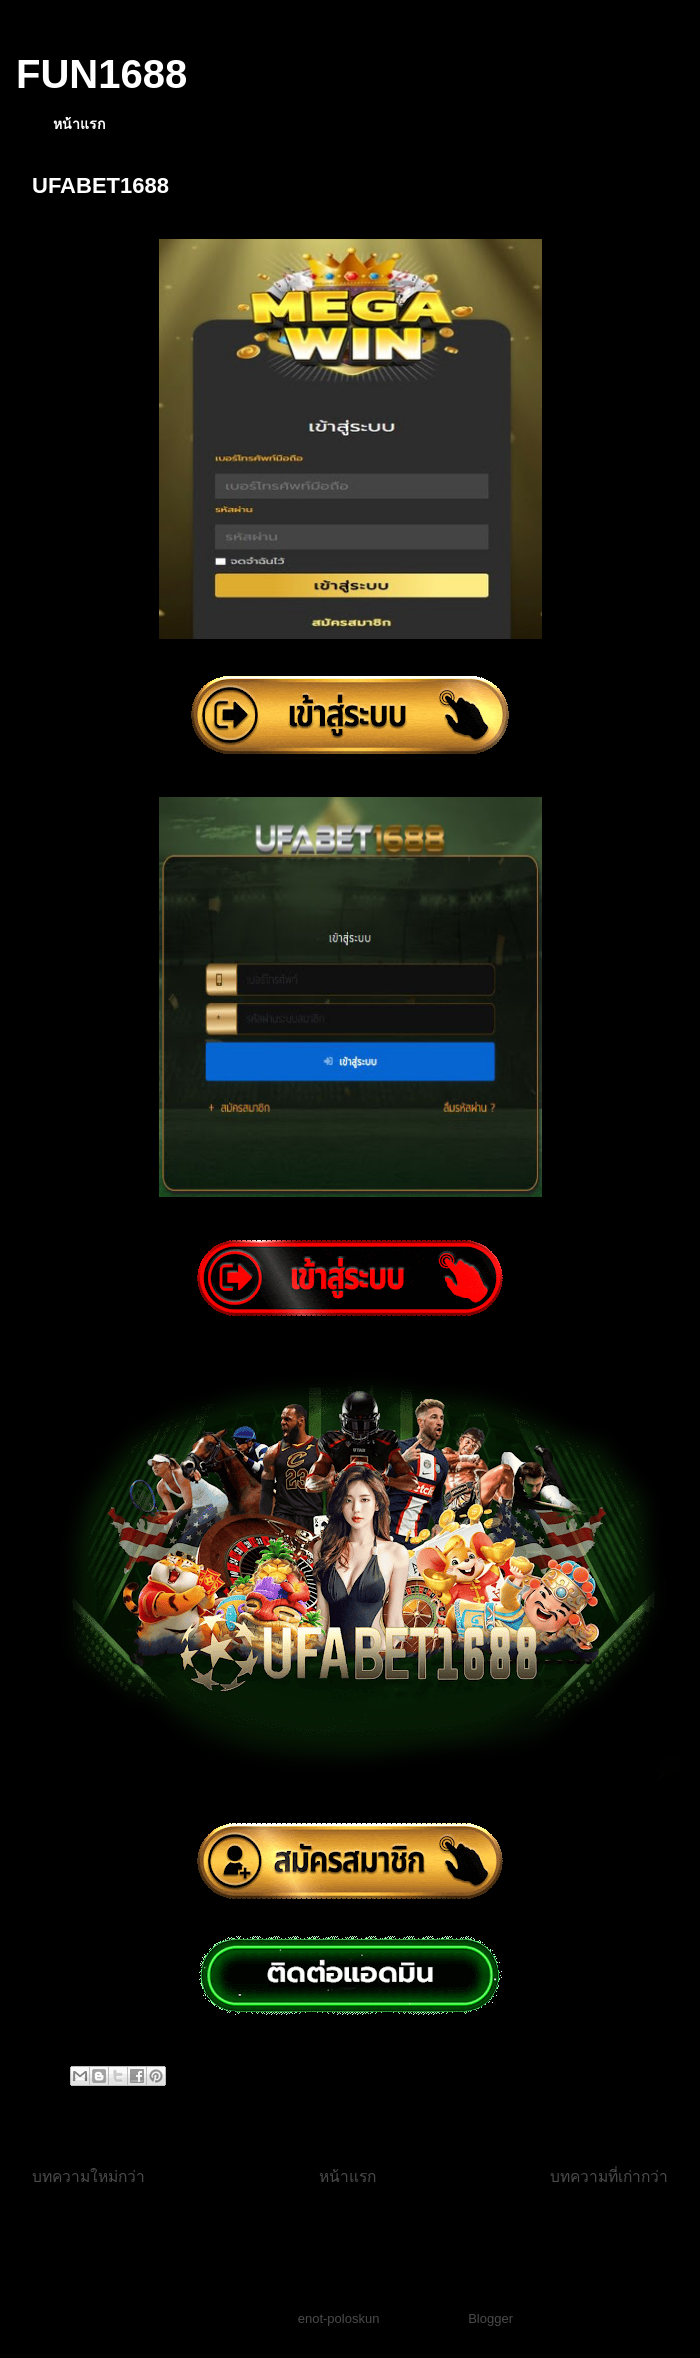  Describe the element at coordinates (101, 74) in the screenshot. I see `FUN1688` at that location.